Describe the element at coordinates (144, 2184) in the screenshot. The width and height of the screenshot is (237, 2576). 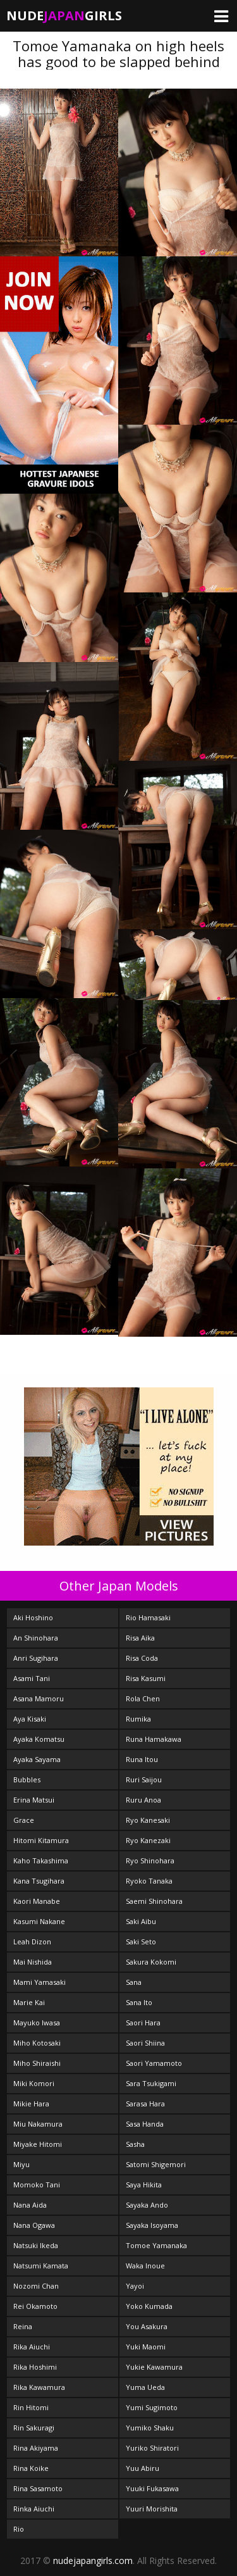
I see `Saya Hikita` at that location.